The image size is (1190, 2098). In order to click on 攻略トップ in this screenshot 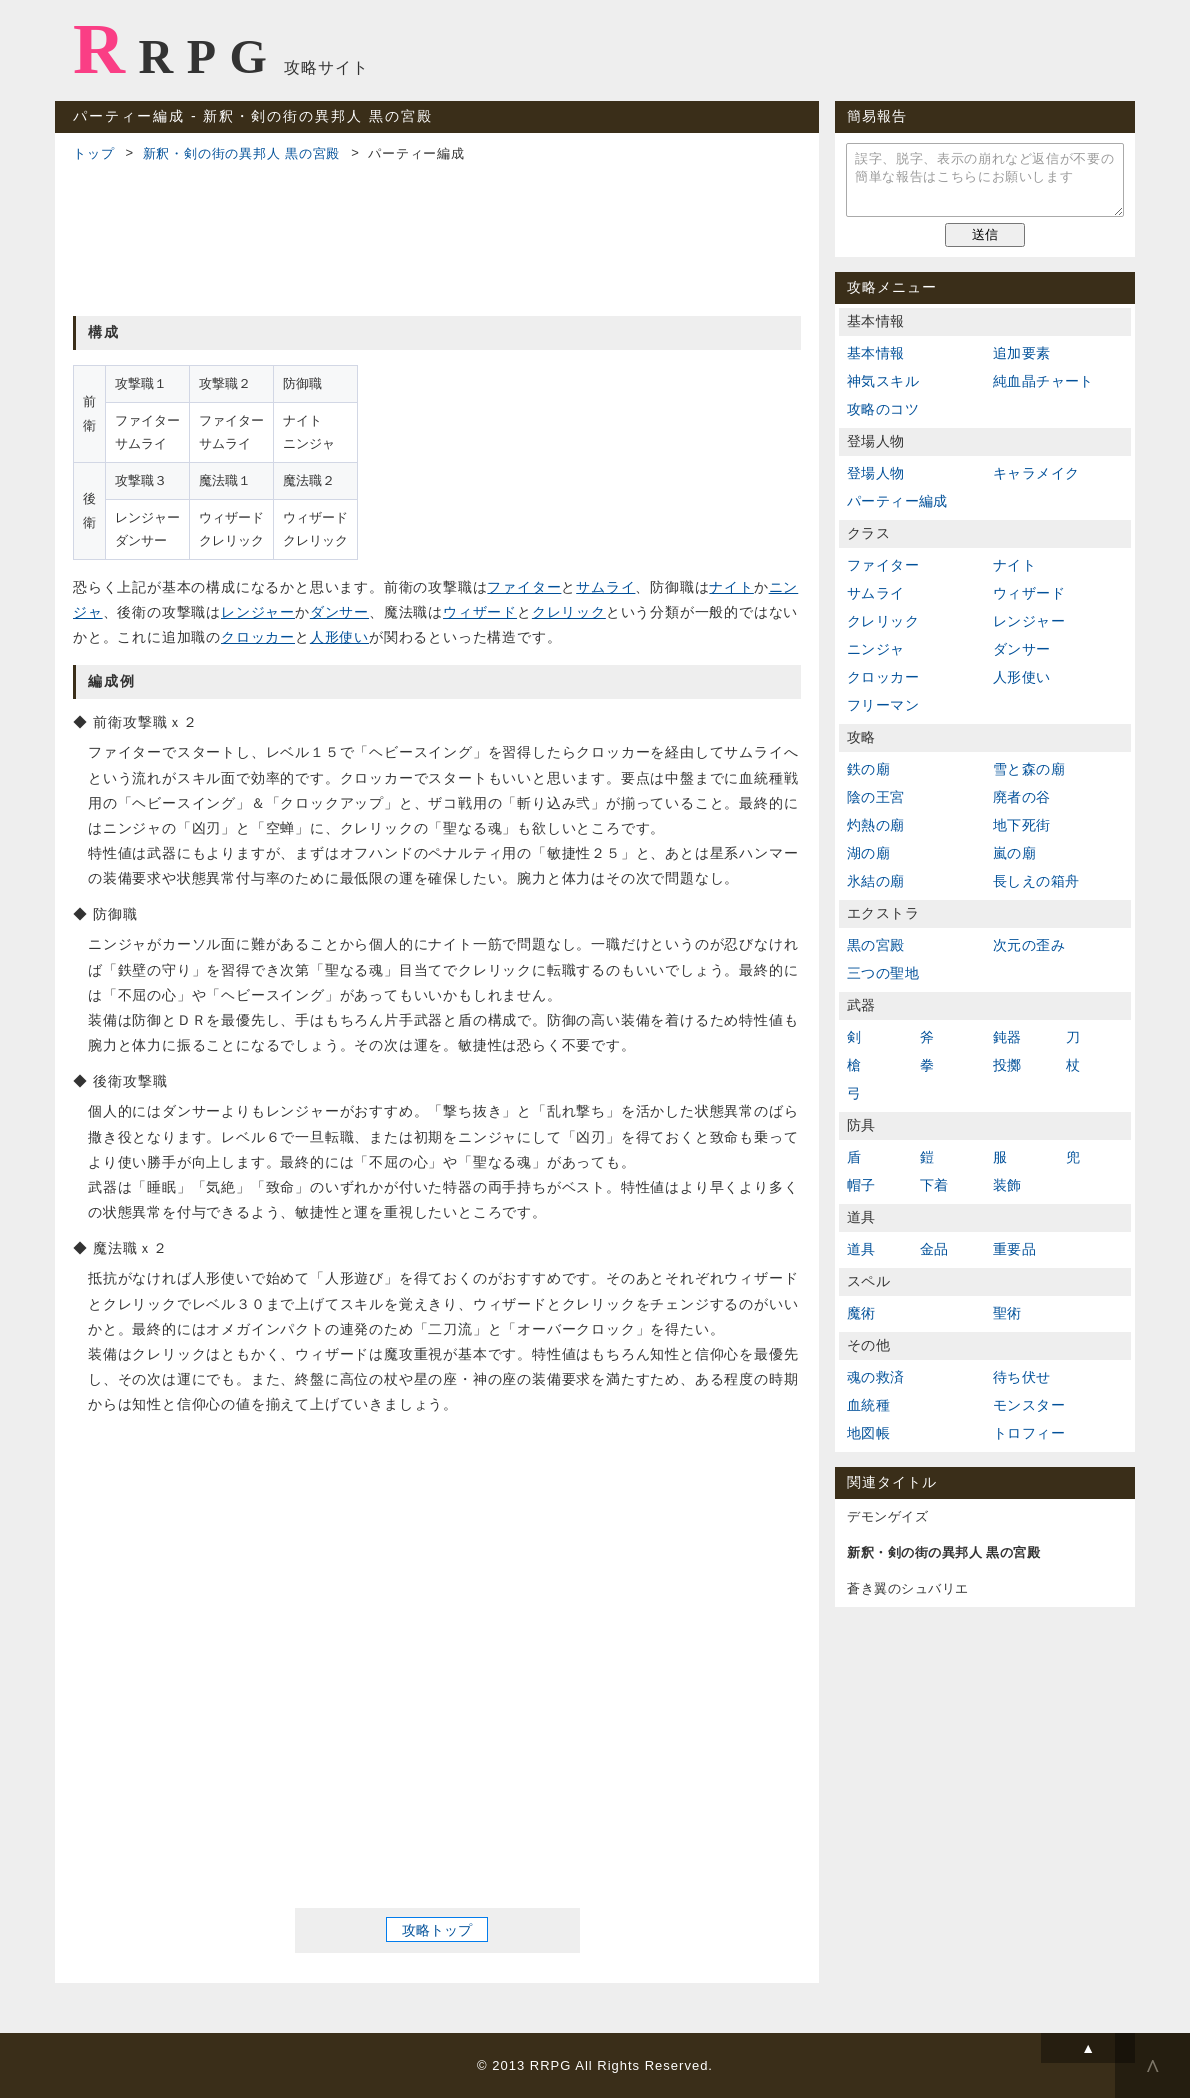, I will do `click(437, 1930)`.